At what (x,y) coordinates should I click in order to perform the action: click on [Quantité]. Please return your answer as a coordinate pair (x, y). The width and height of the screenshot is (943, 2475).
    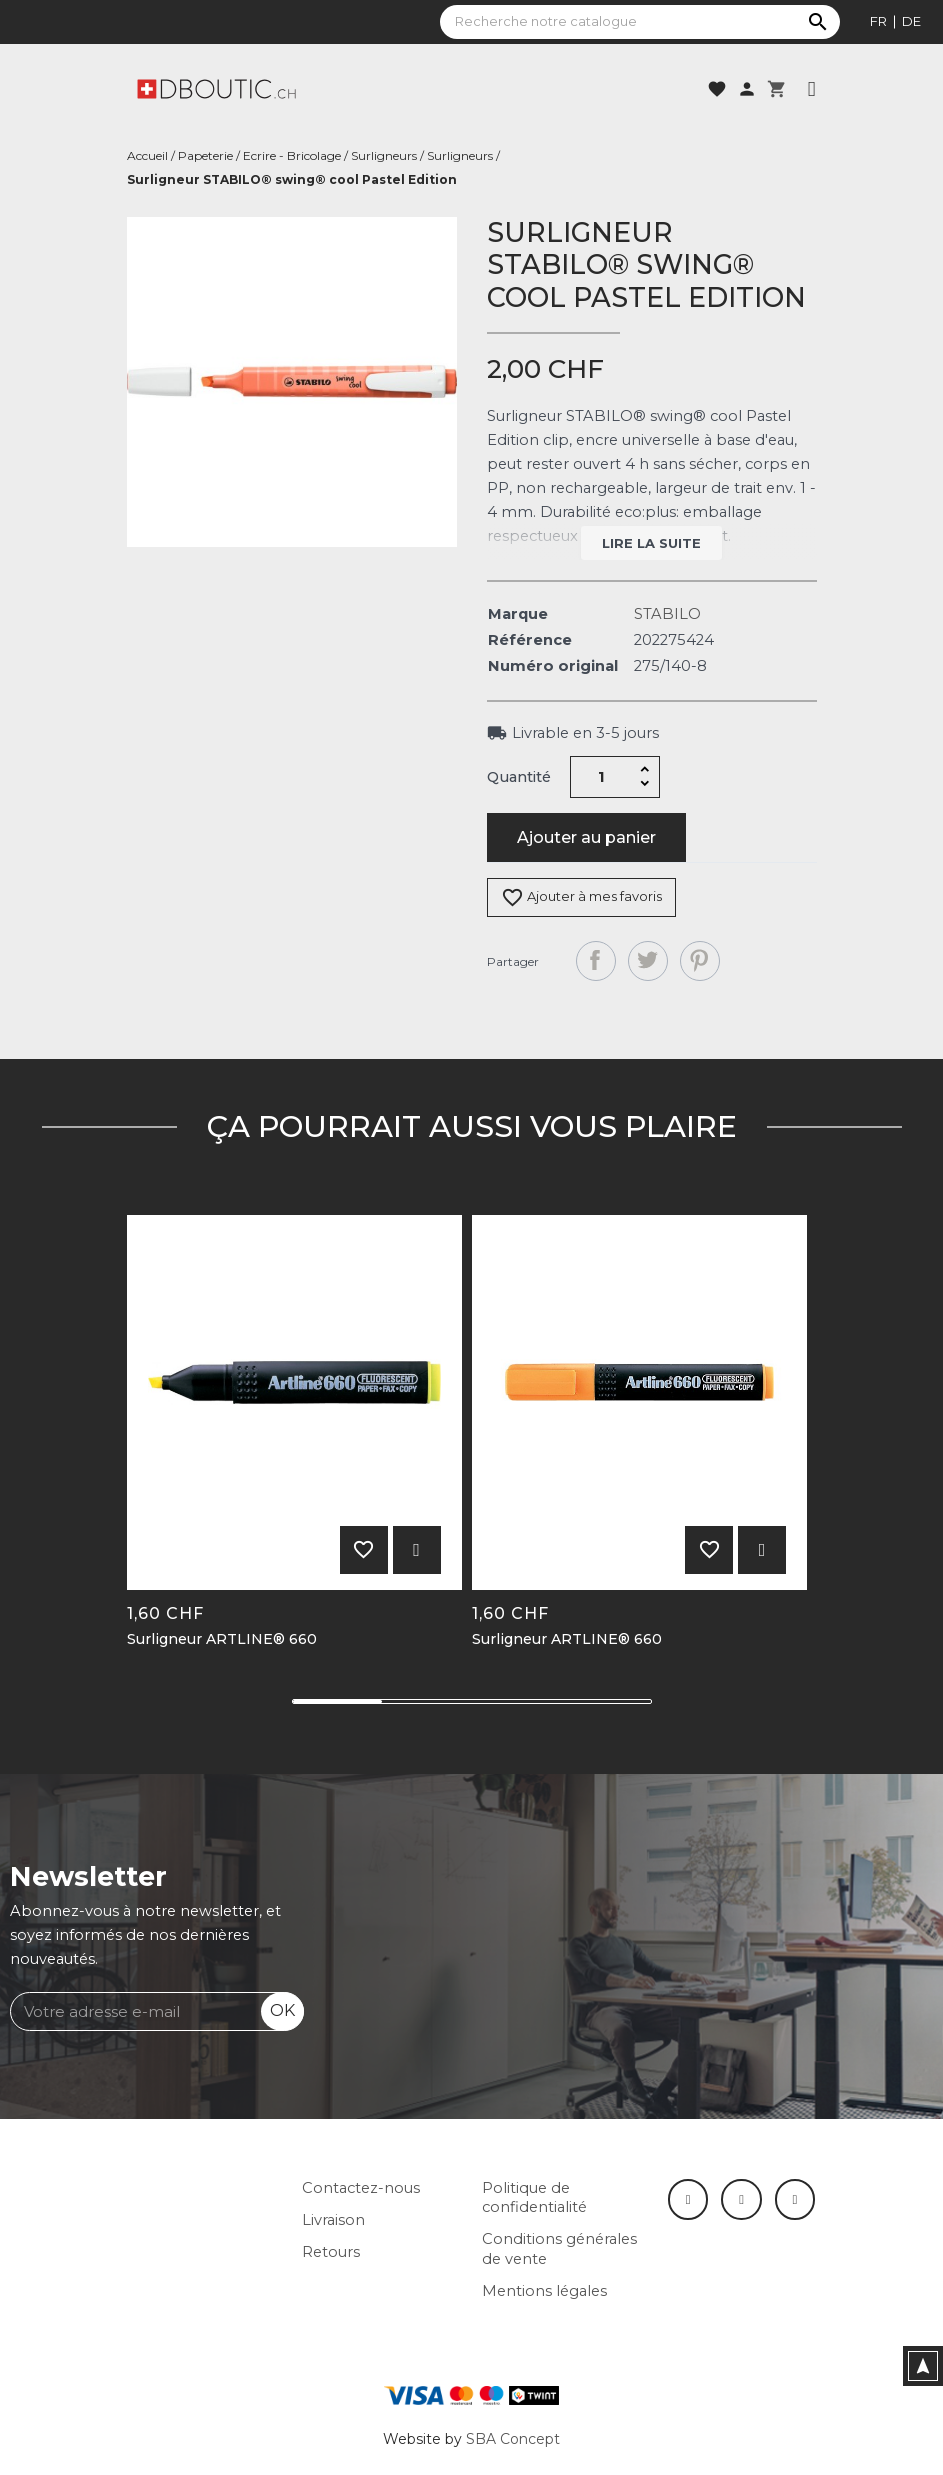
    Looking at the image, I should click on (601, 777).